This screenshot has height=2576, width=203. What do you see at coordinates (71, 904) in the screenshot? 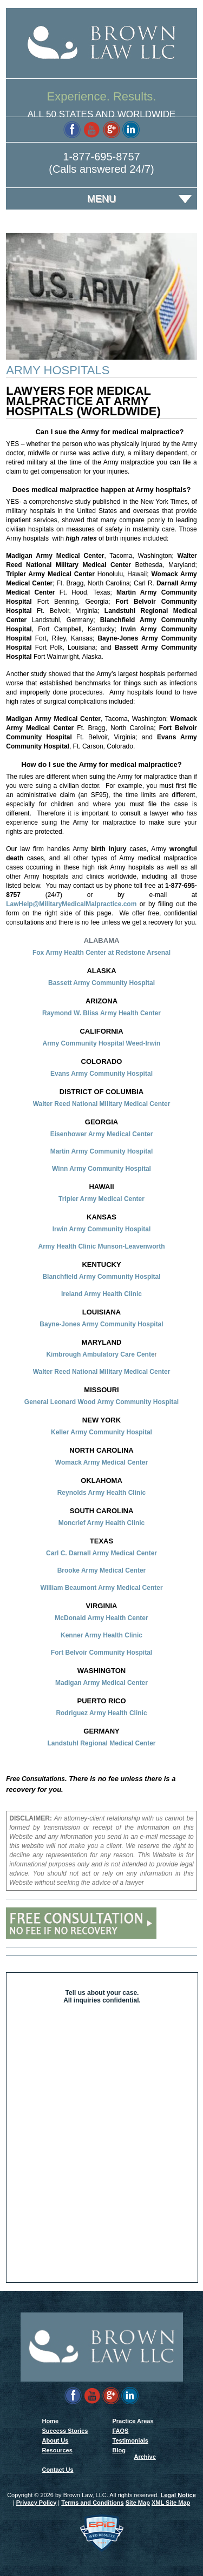
I see `LawHelp@MilitaryMedicalMalpractice.com` at bounding box center [71, 904].